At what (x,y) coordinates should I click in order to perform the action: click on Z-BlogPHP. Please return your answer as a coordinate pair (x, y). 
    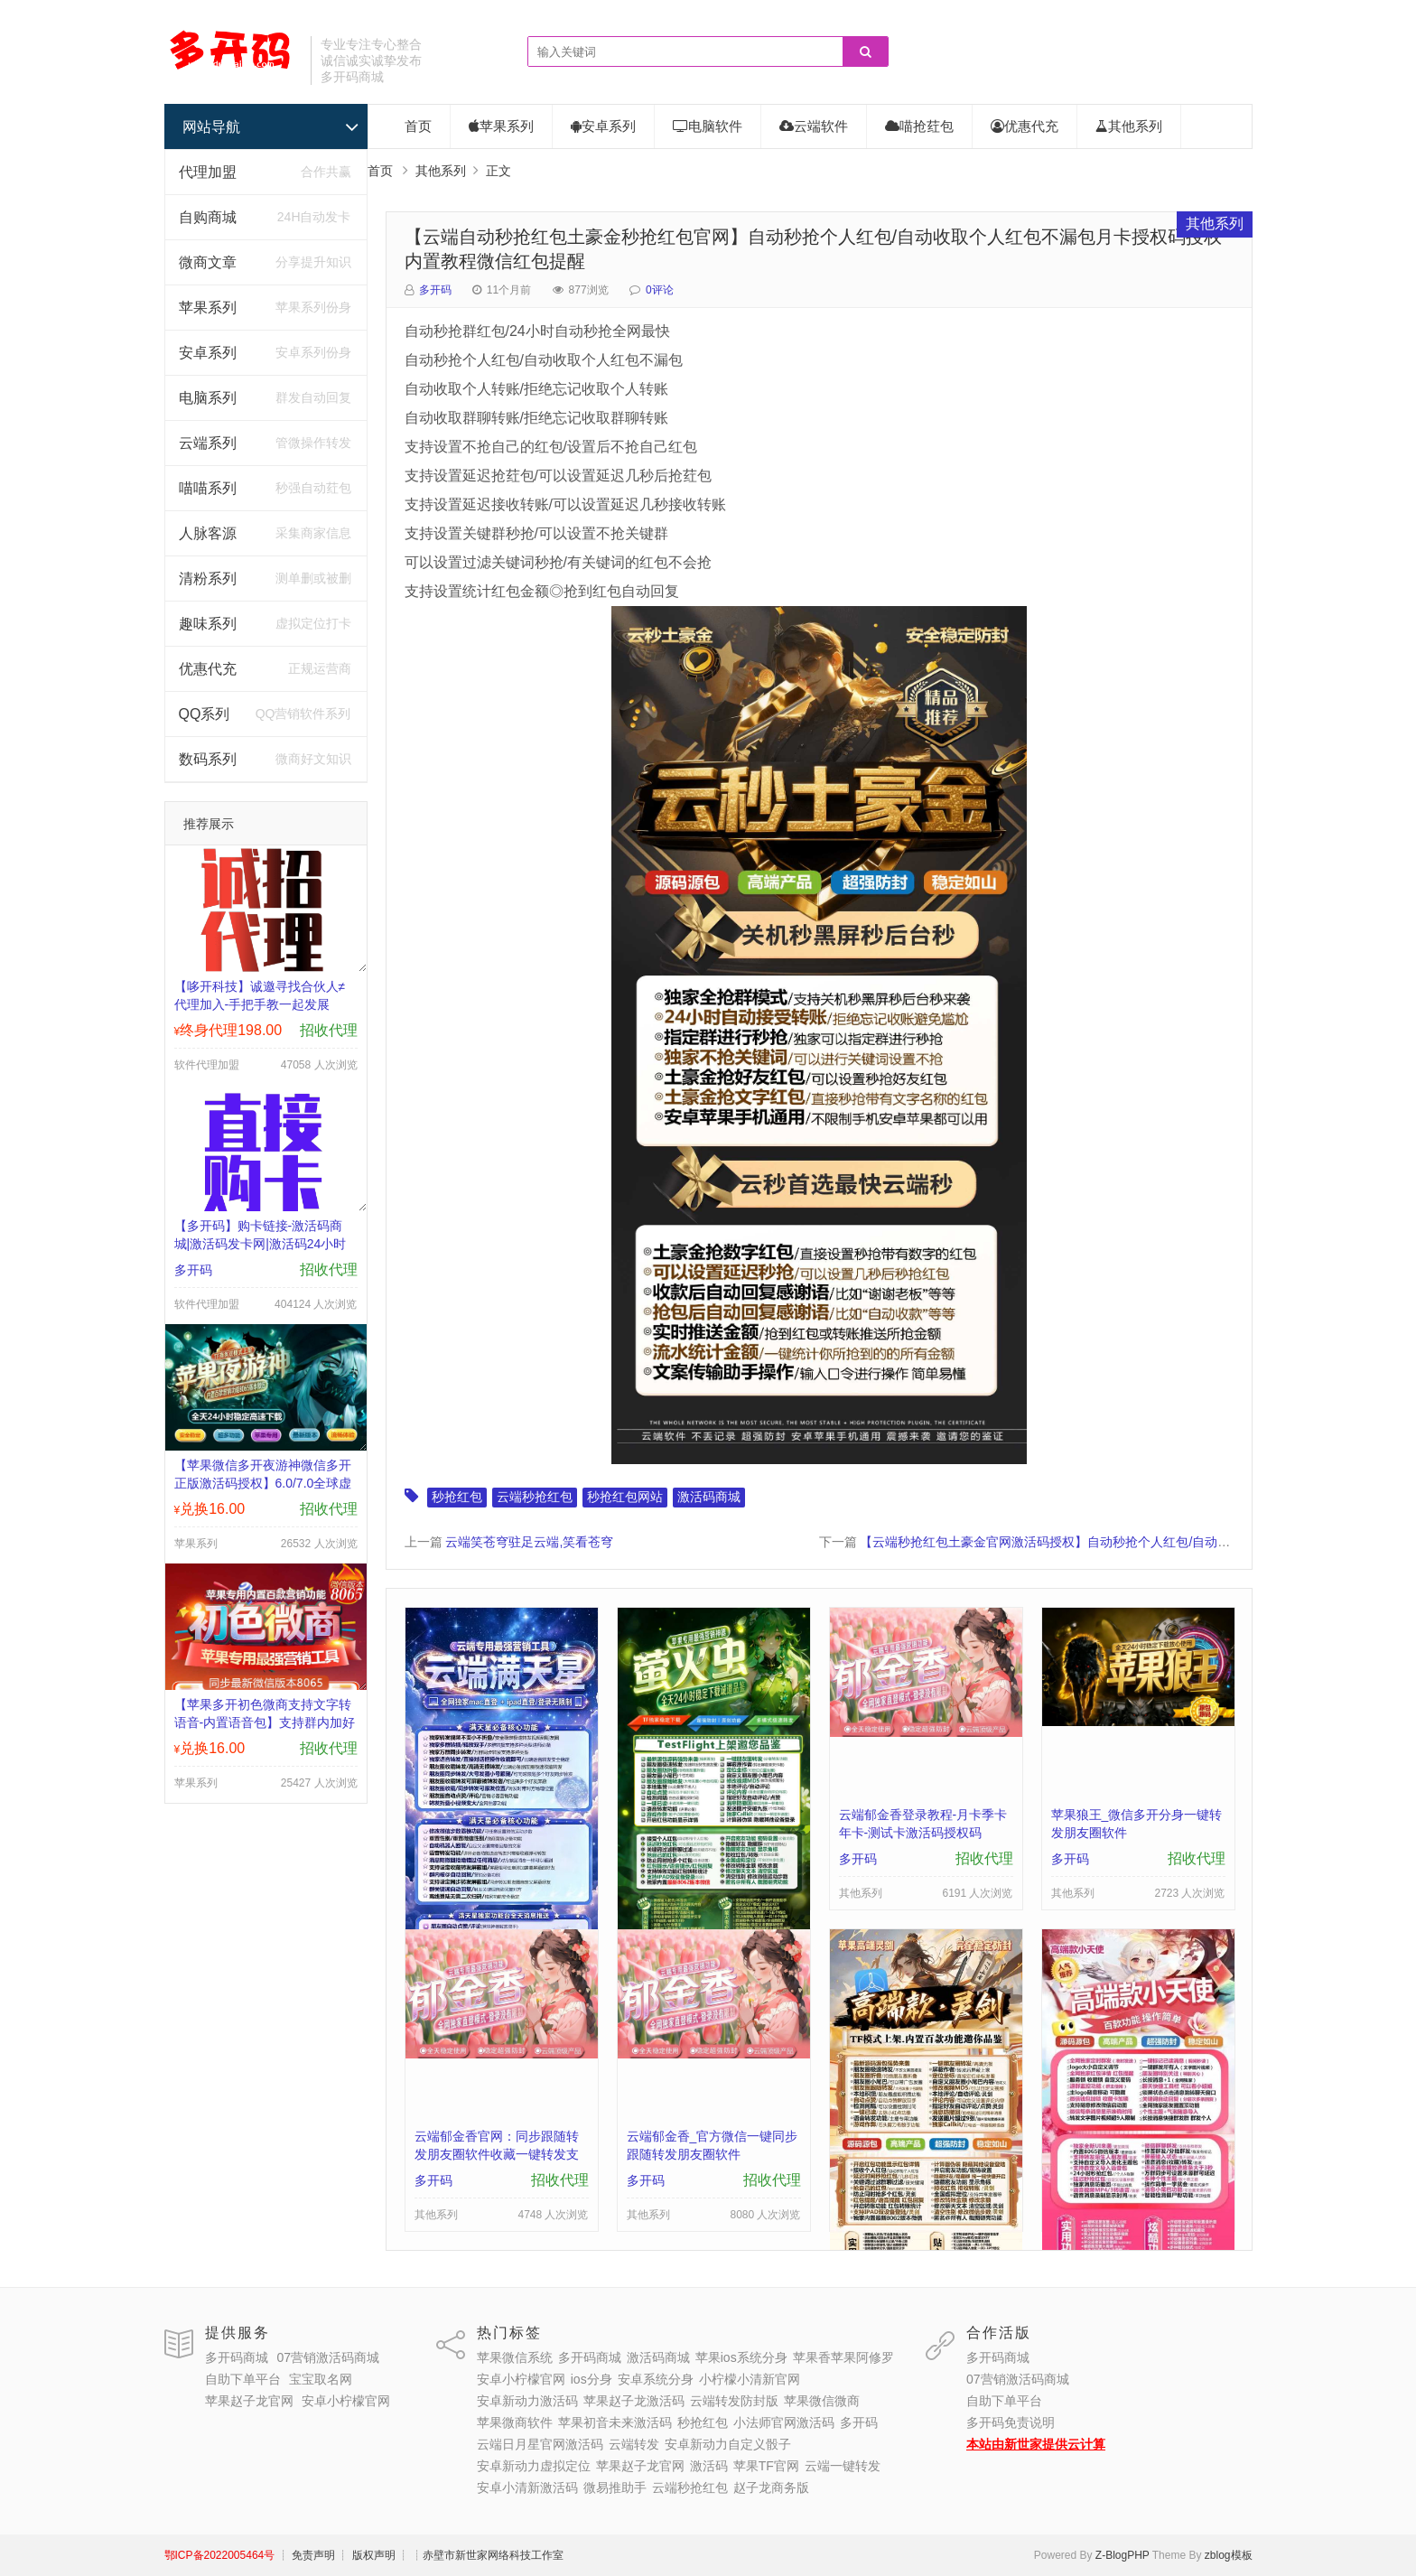
    Looking at the image, I should click on (1122, 2555).